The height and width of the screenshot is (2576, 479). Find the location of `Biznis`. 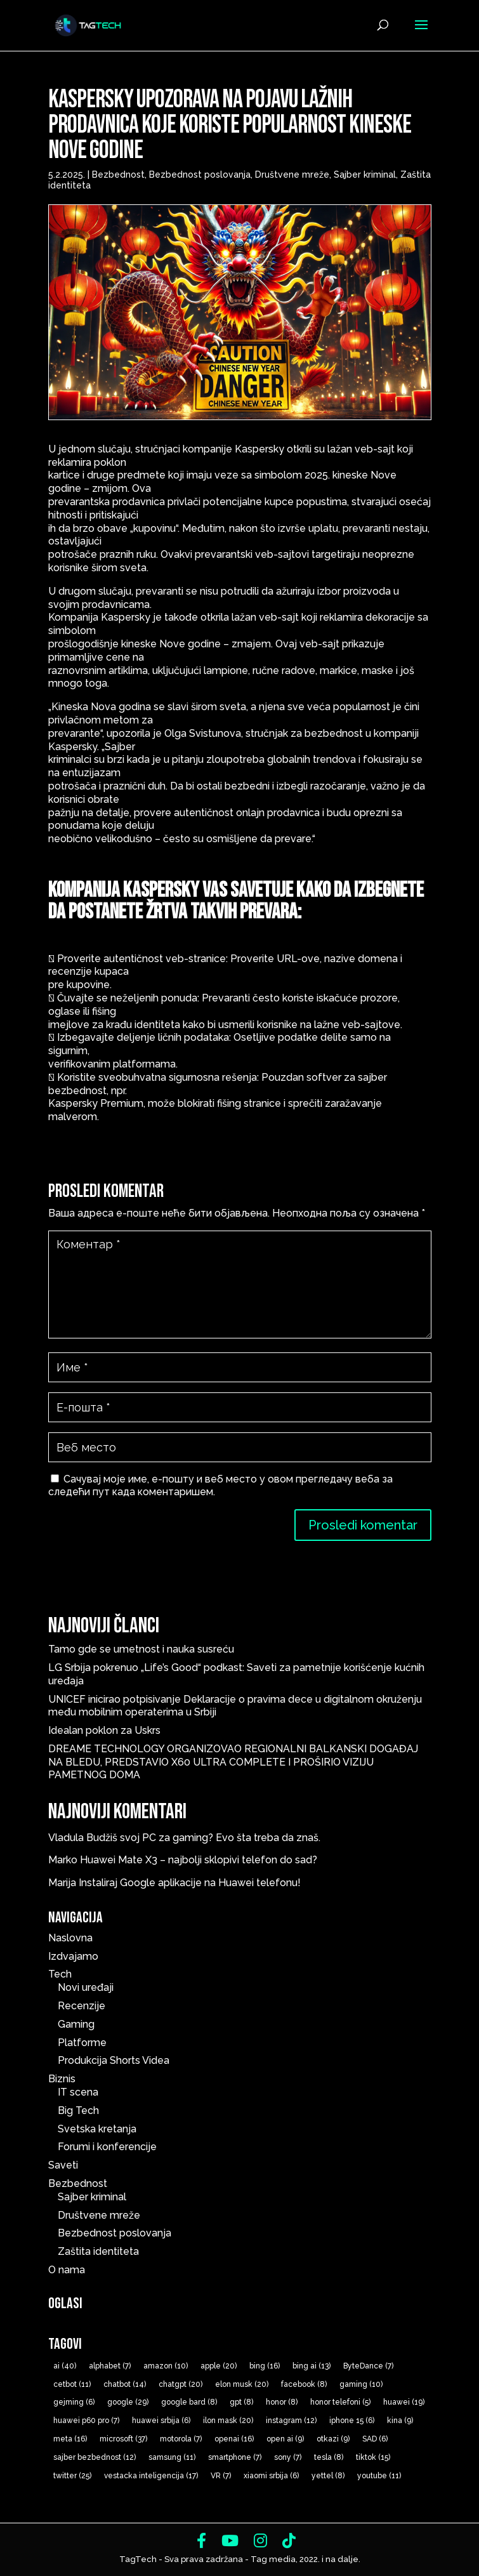

Biznis is located at coordinates (61, 2079).